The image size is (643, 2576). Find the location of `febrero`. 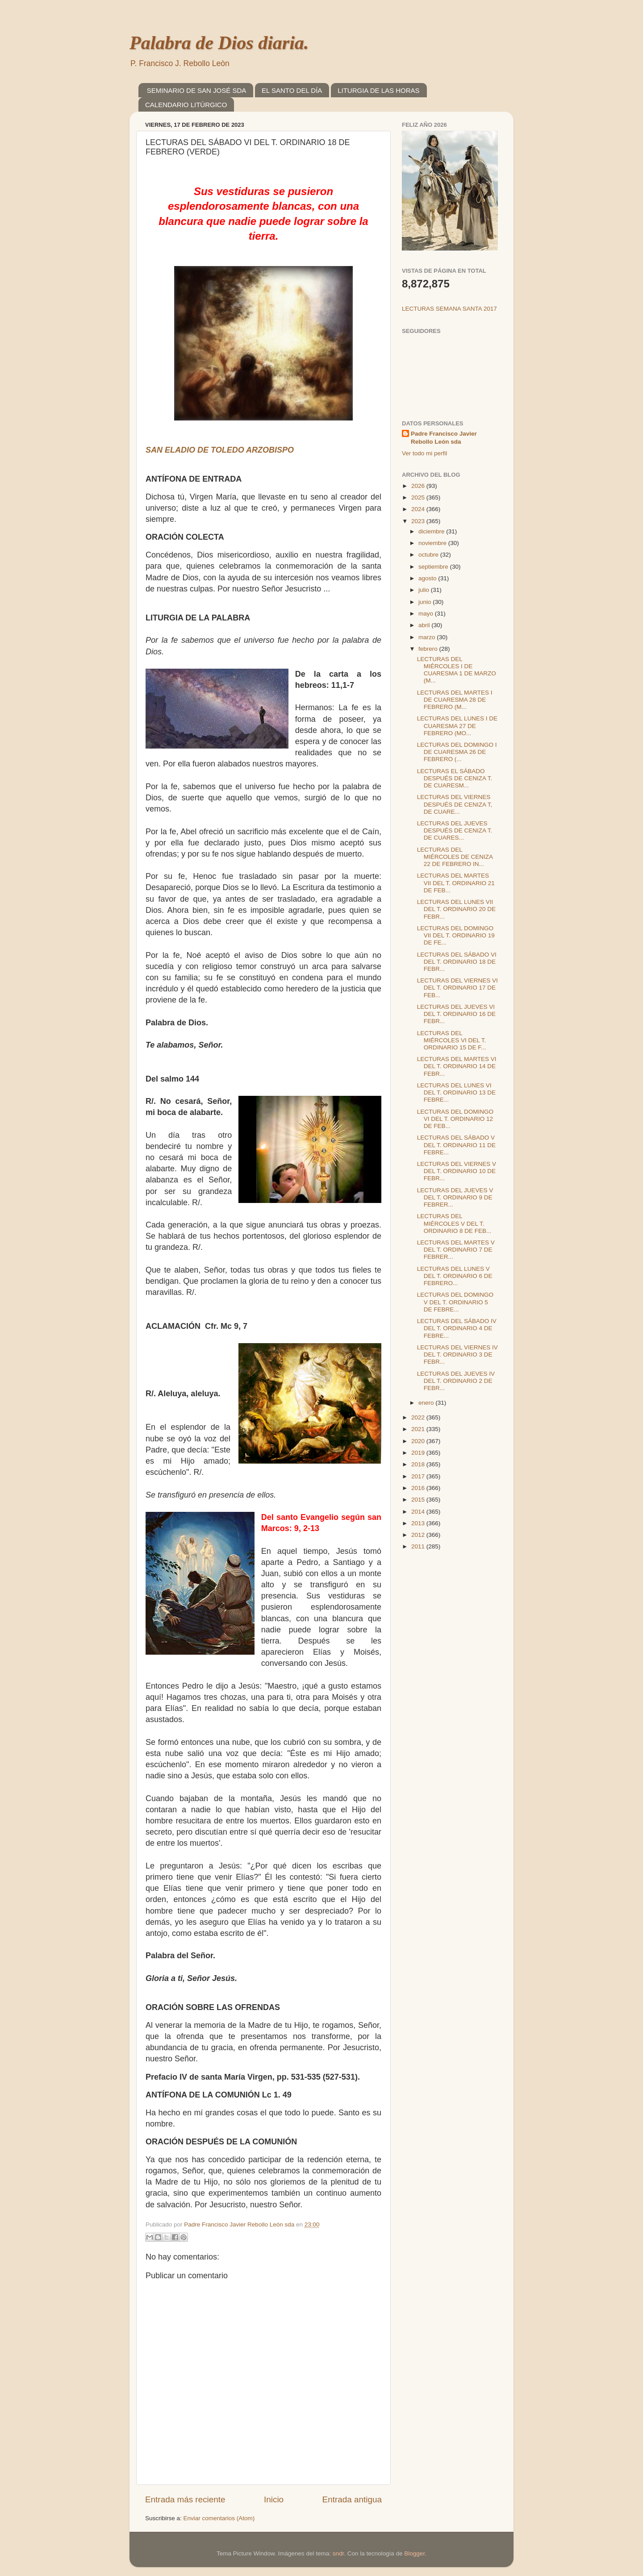

febrero is located at coordinates (428, 648).